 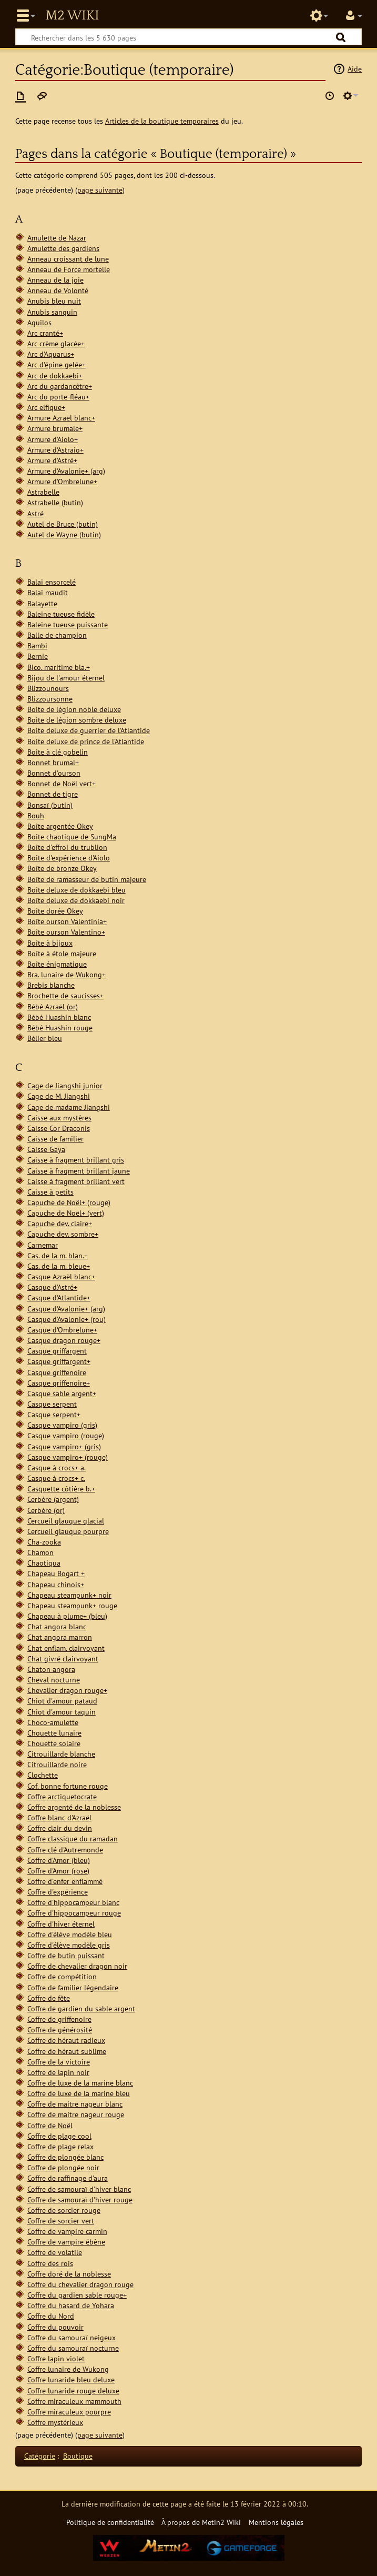 I want to click on Coffre d'Amor (rose), so click(x=58, y=1871).